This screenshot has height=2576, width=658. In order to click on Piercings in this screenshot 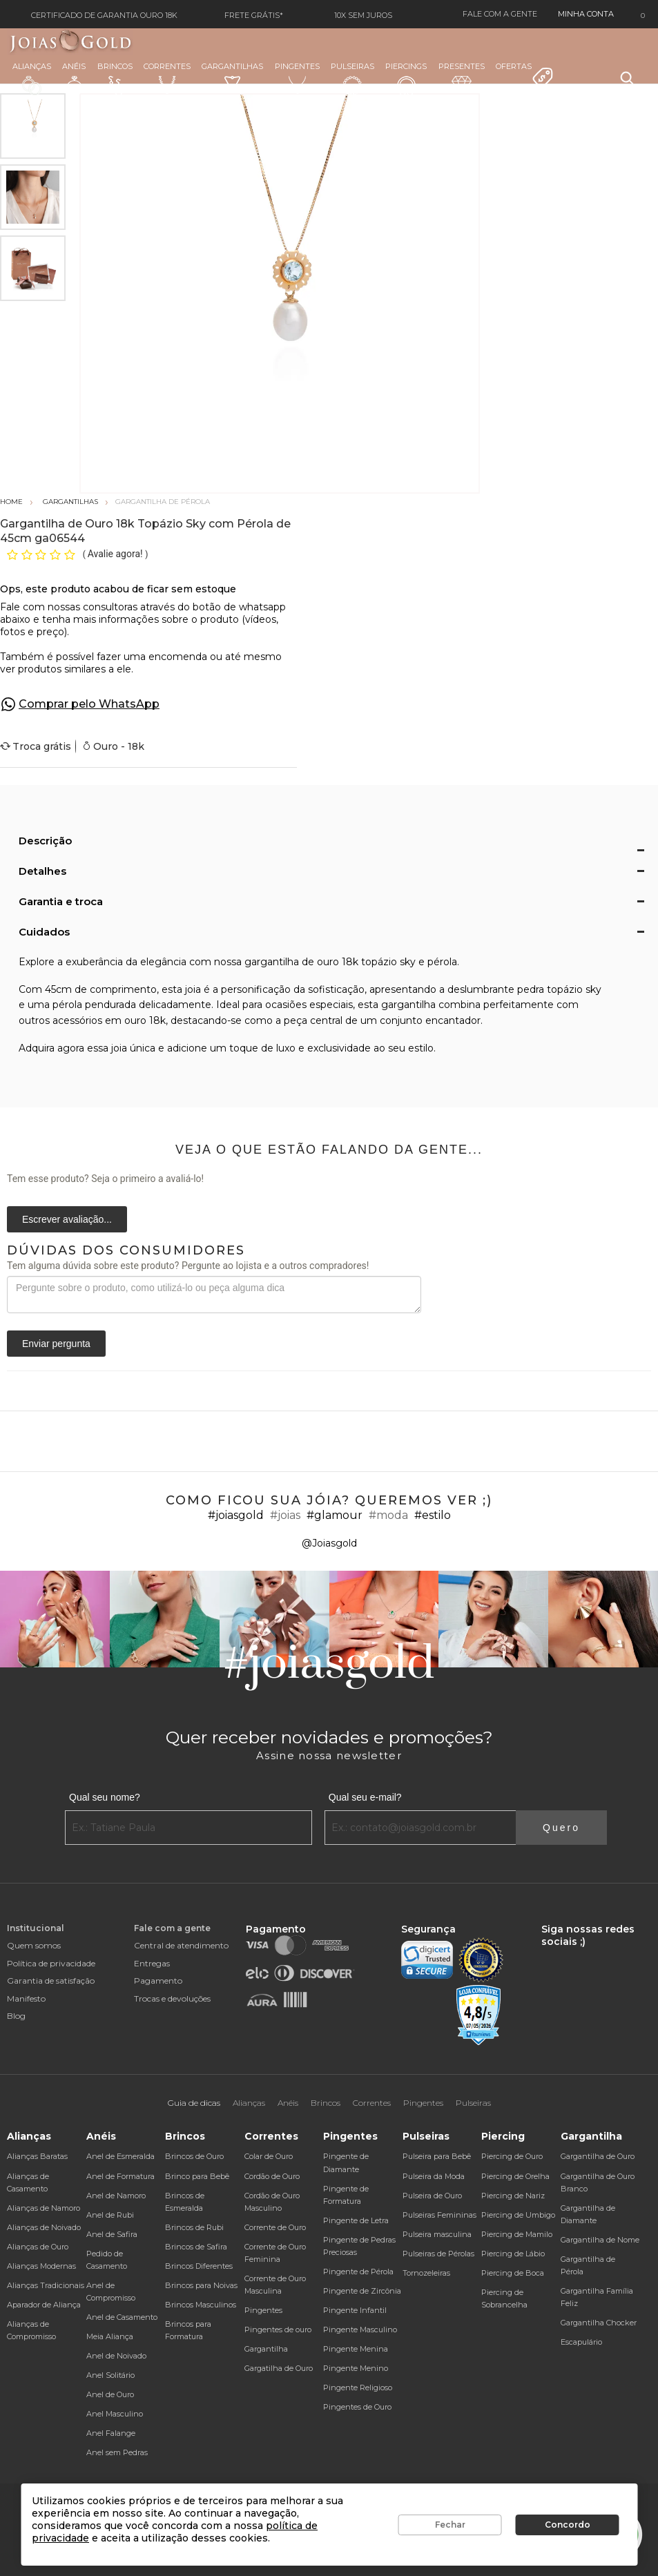, I will do `click(406, 78)`.